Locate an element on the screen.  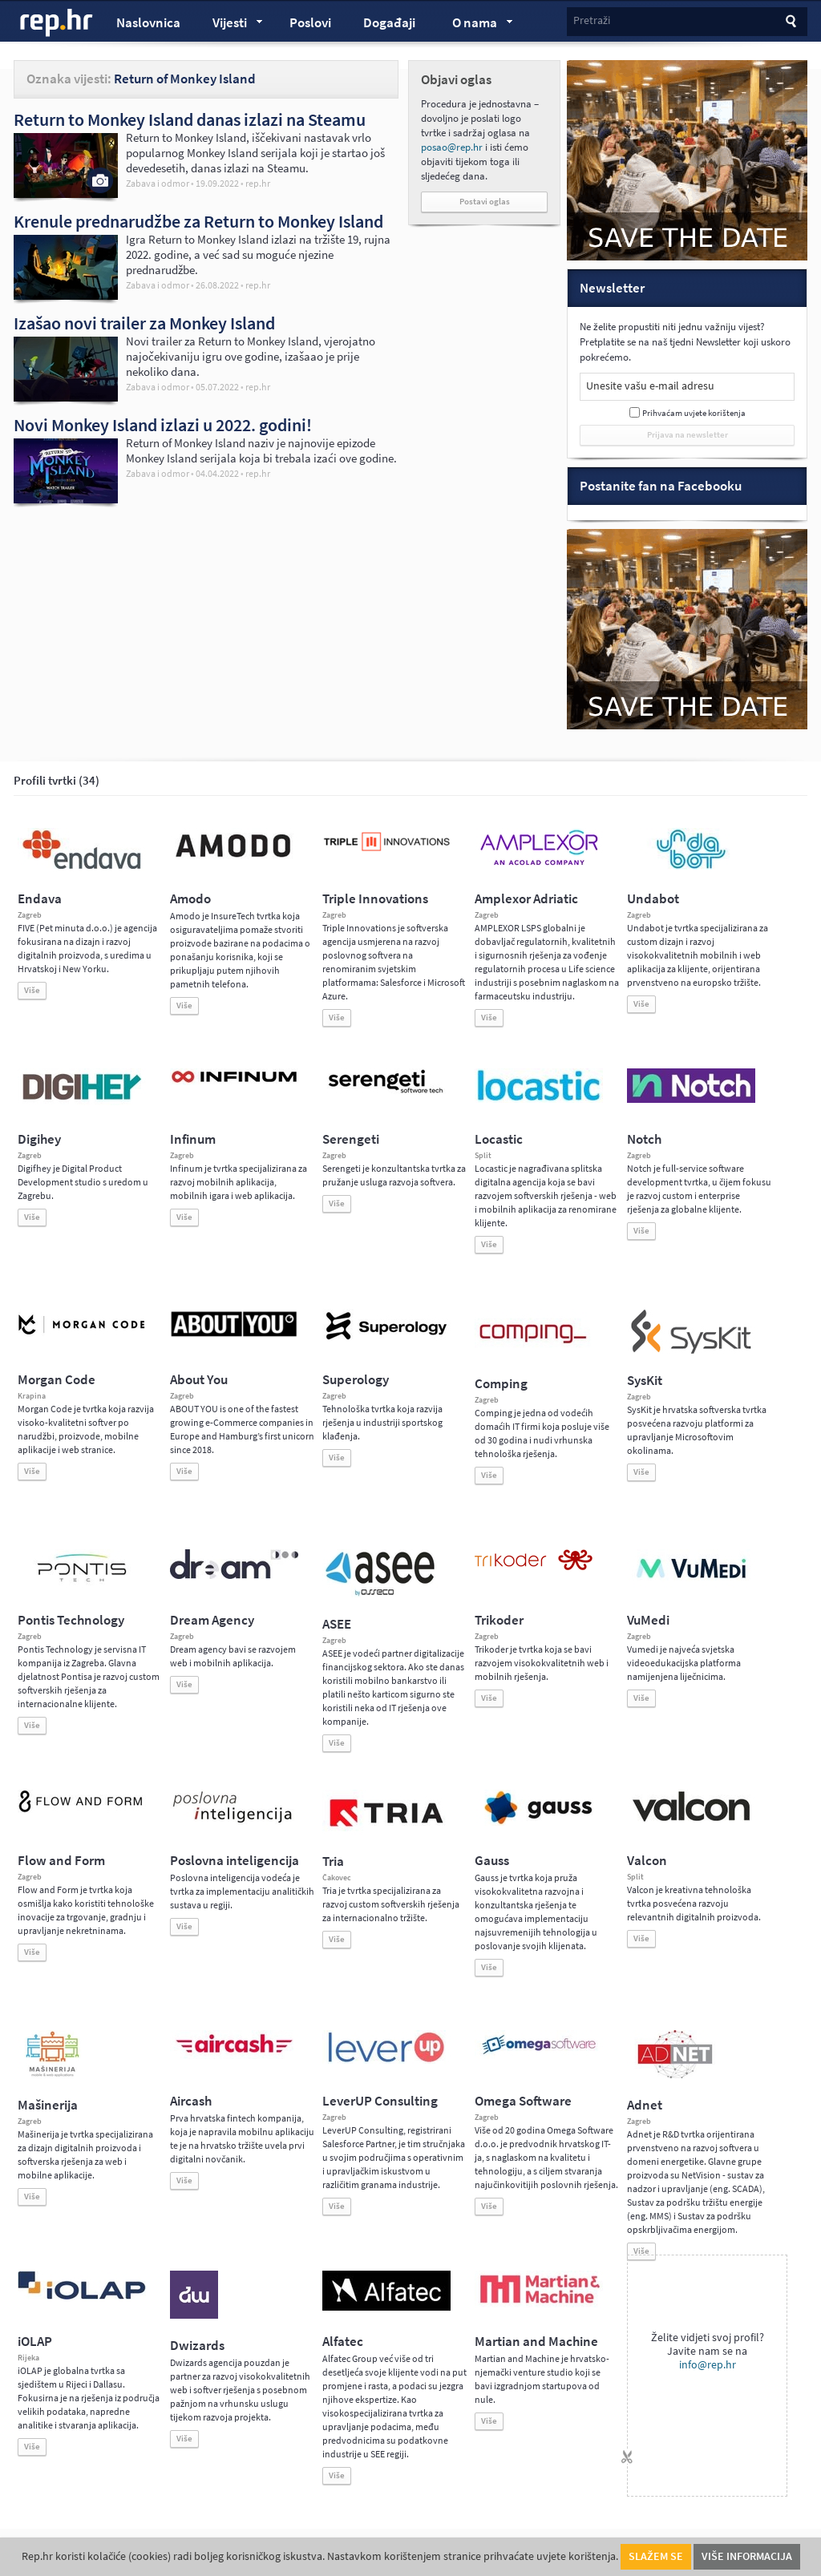
Martian and Machine is located at coordinates (536, 2341).